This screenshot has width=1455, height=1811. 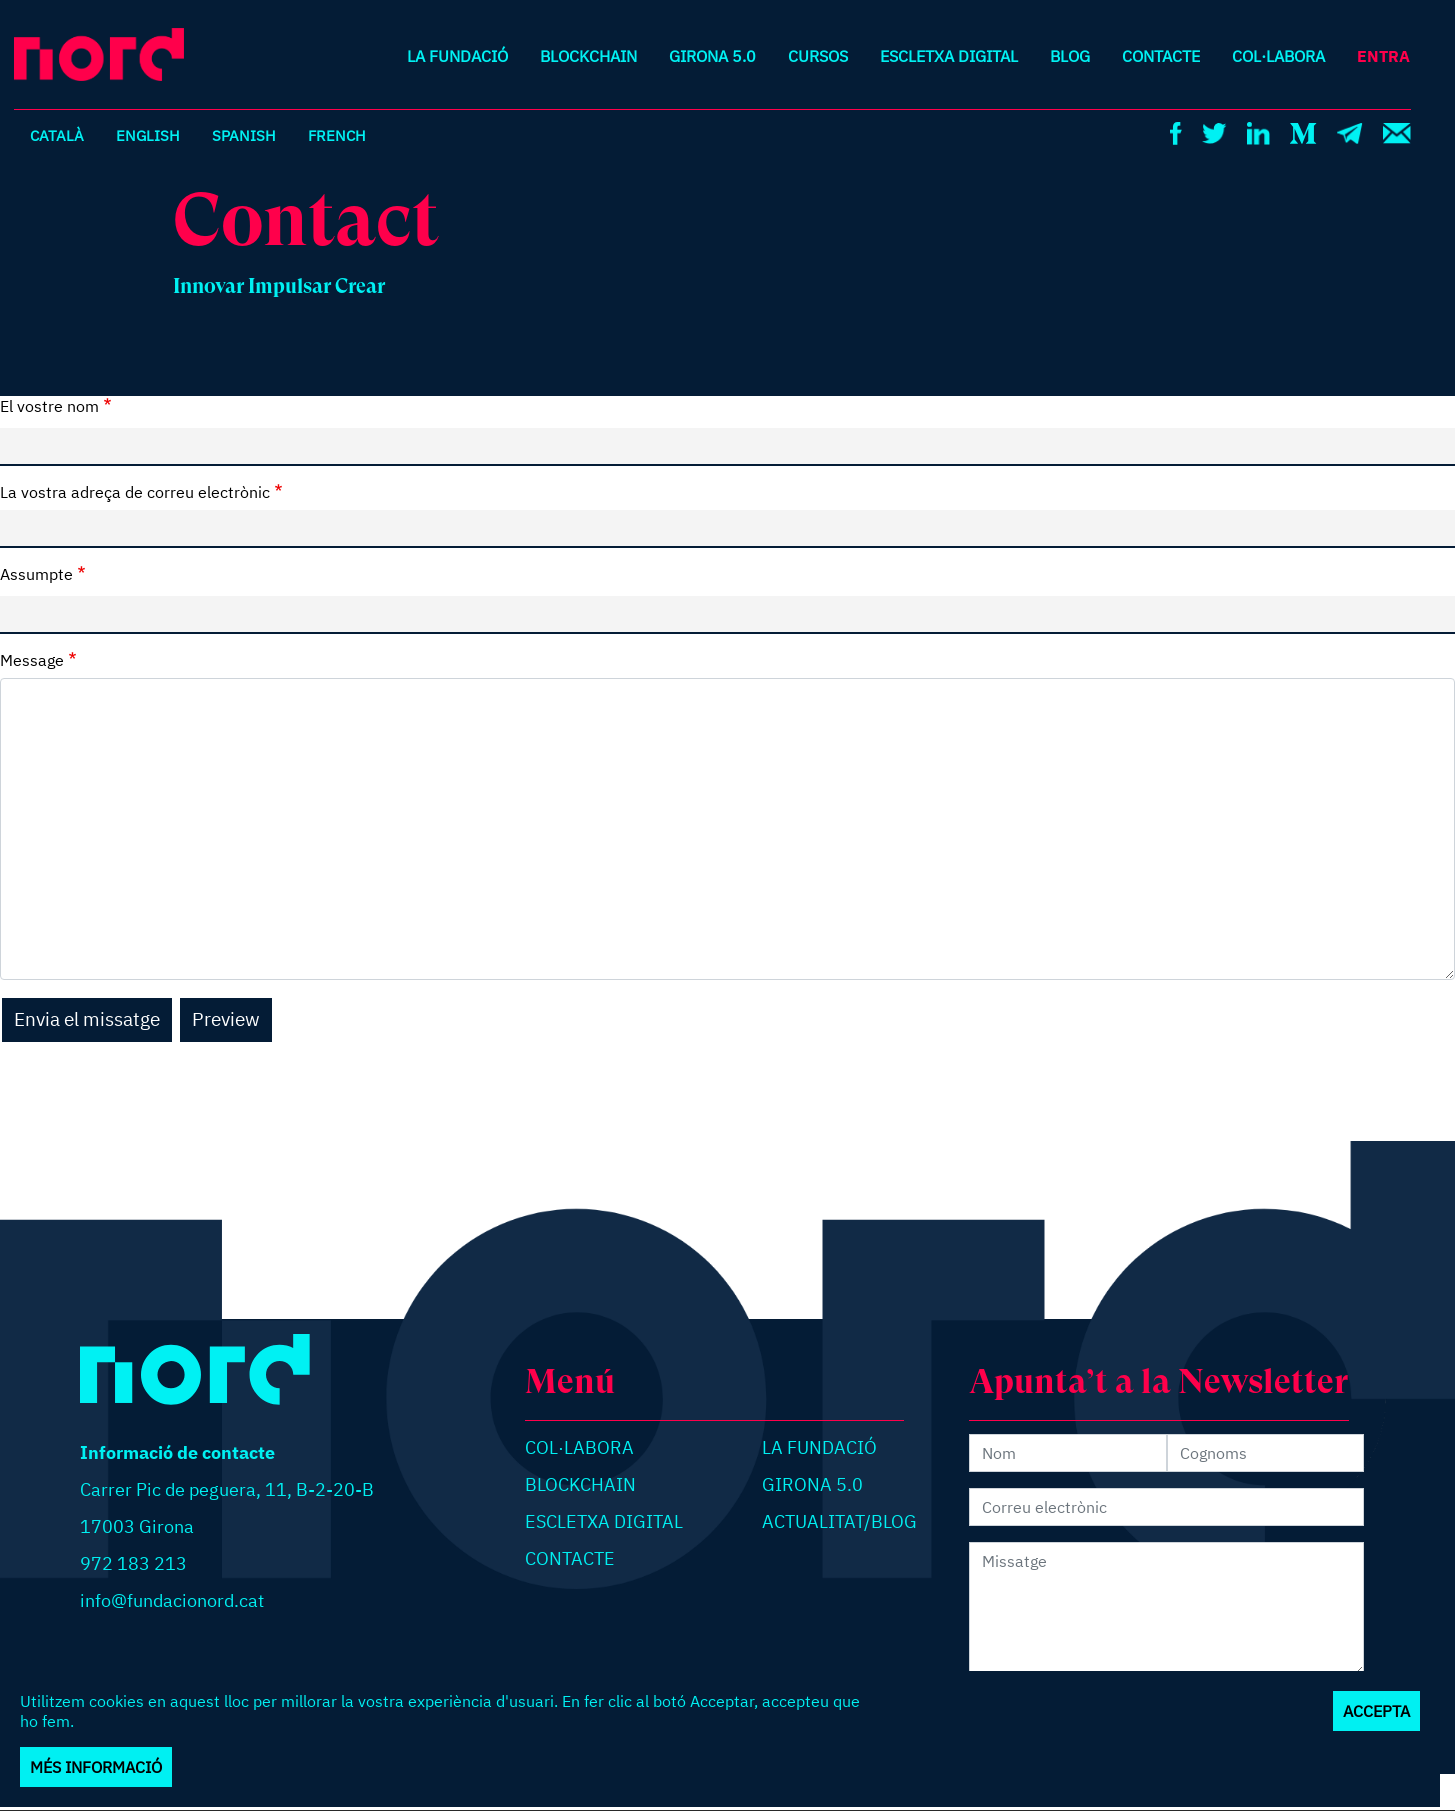 What do you see at coordinates (949, 56) in the screenshot?
I see `Escletxa digital` at bounding box center [949, 56].